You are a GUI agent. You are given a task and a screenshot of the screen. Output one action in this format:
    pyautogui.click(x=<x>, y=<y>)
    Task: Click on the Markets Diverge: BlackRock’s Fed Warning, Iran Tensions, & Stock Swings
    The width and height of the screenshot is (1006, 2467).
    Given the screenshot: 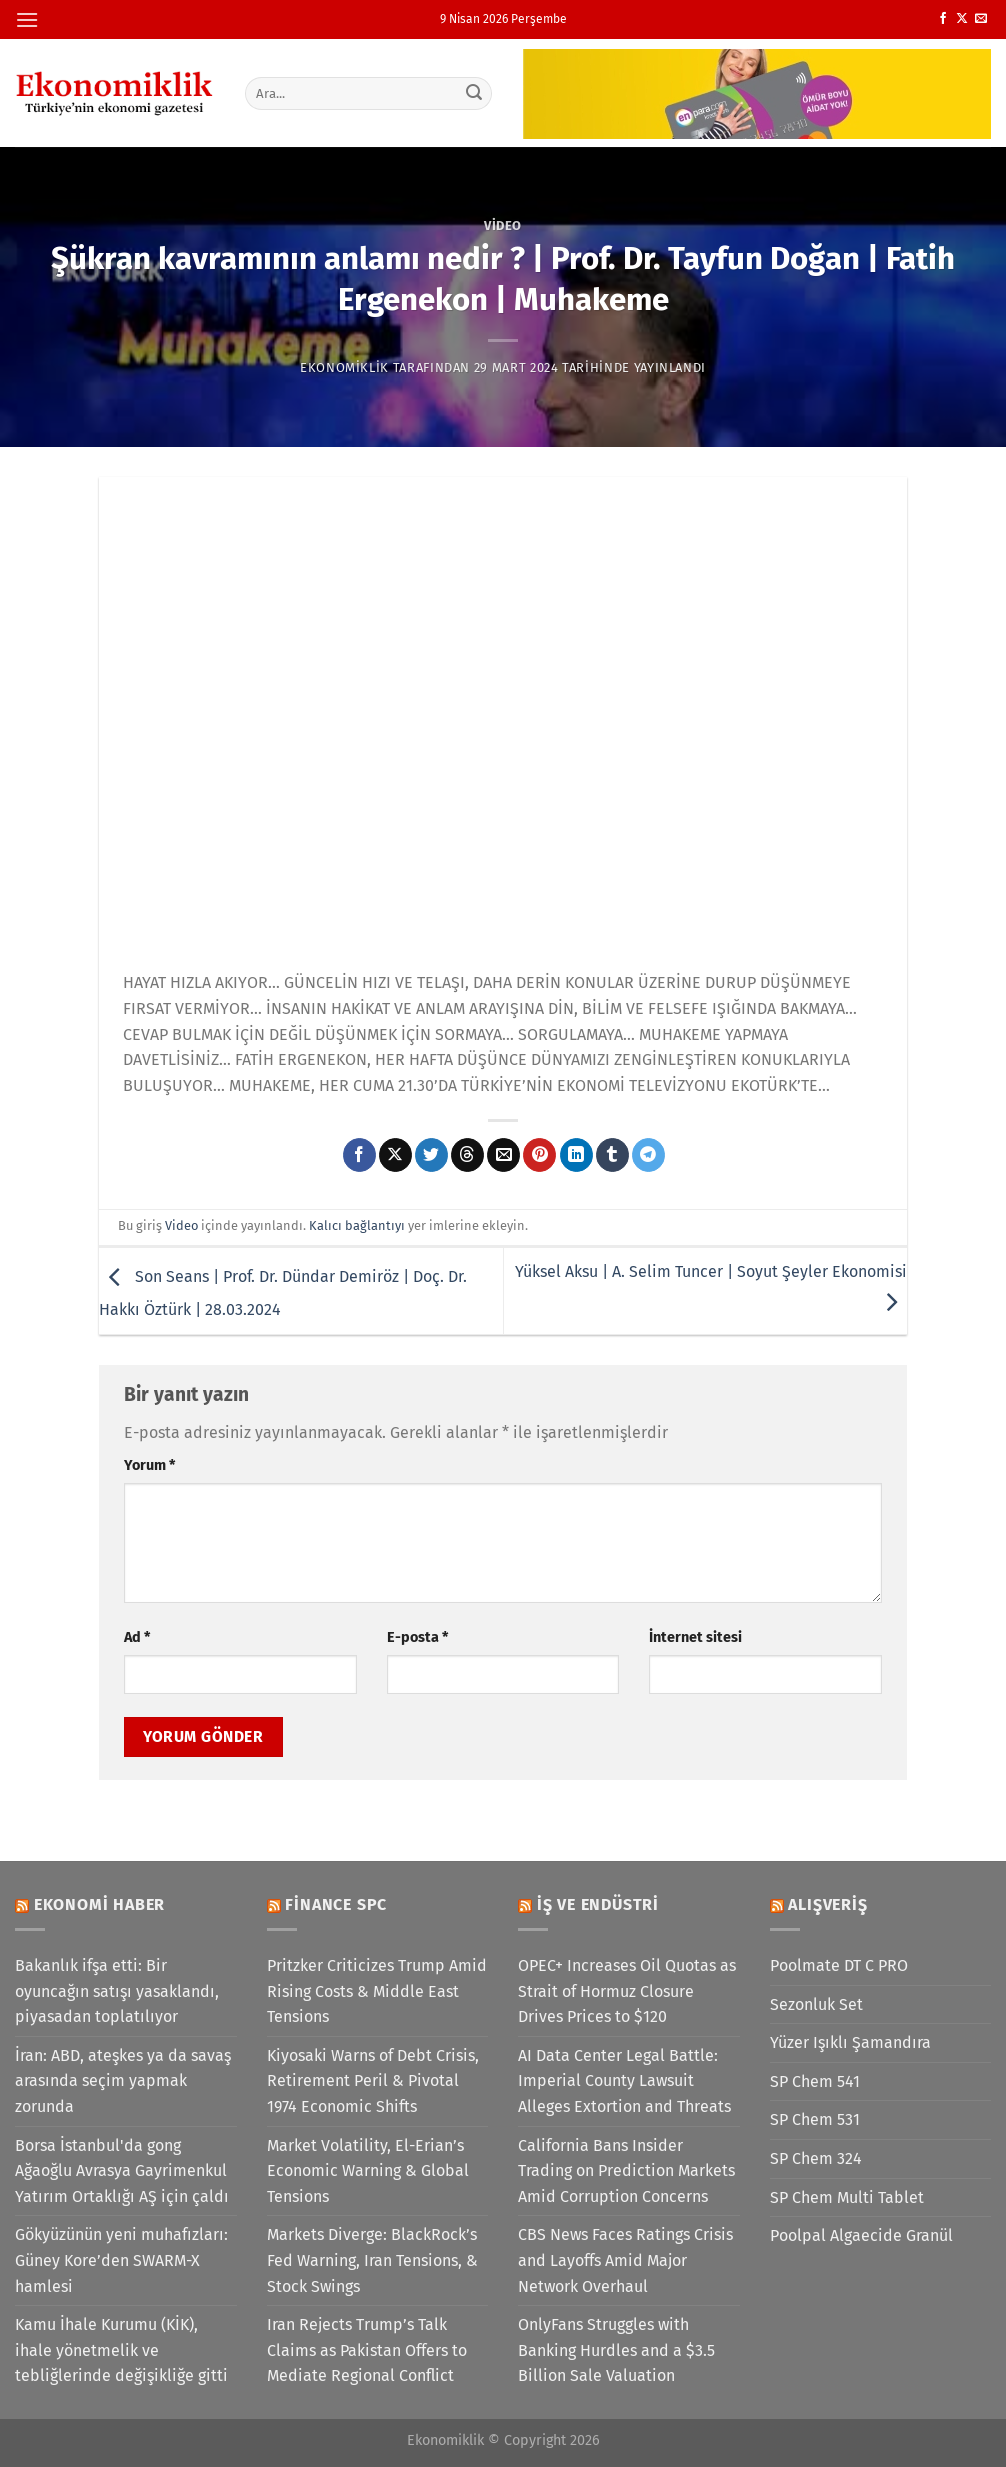 What is the action you would take?
    pyautogui.click(x=372, y=2260)
    